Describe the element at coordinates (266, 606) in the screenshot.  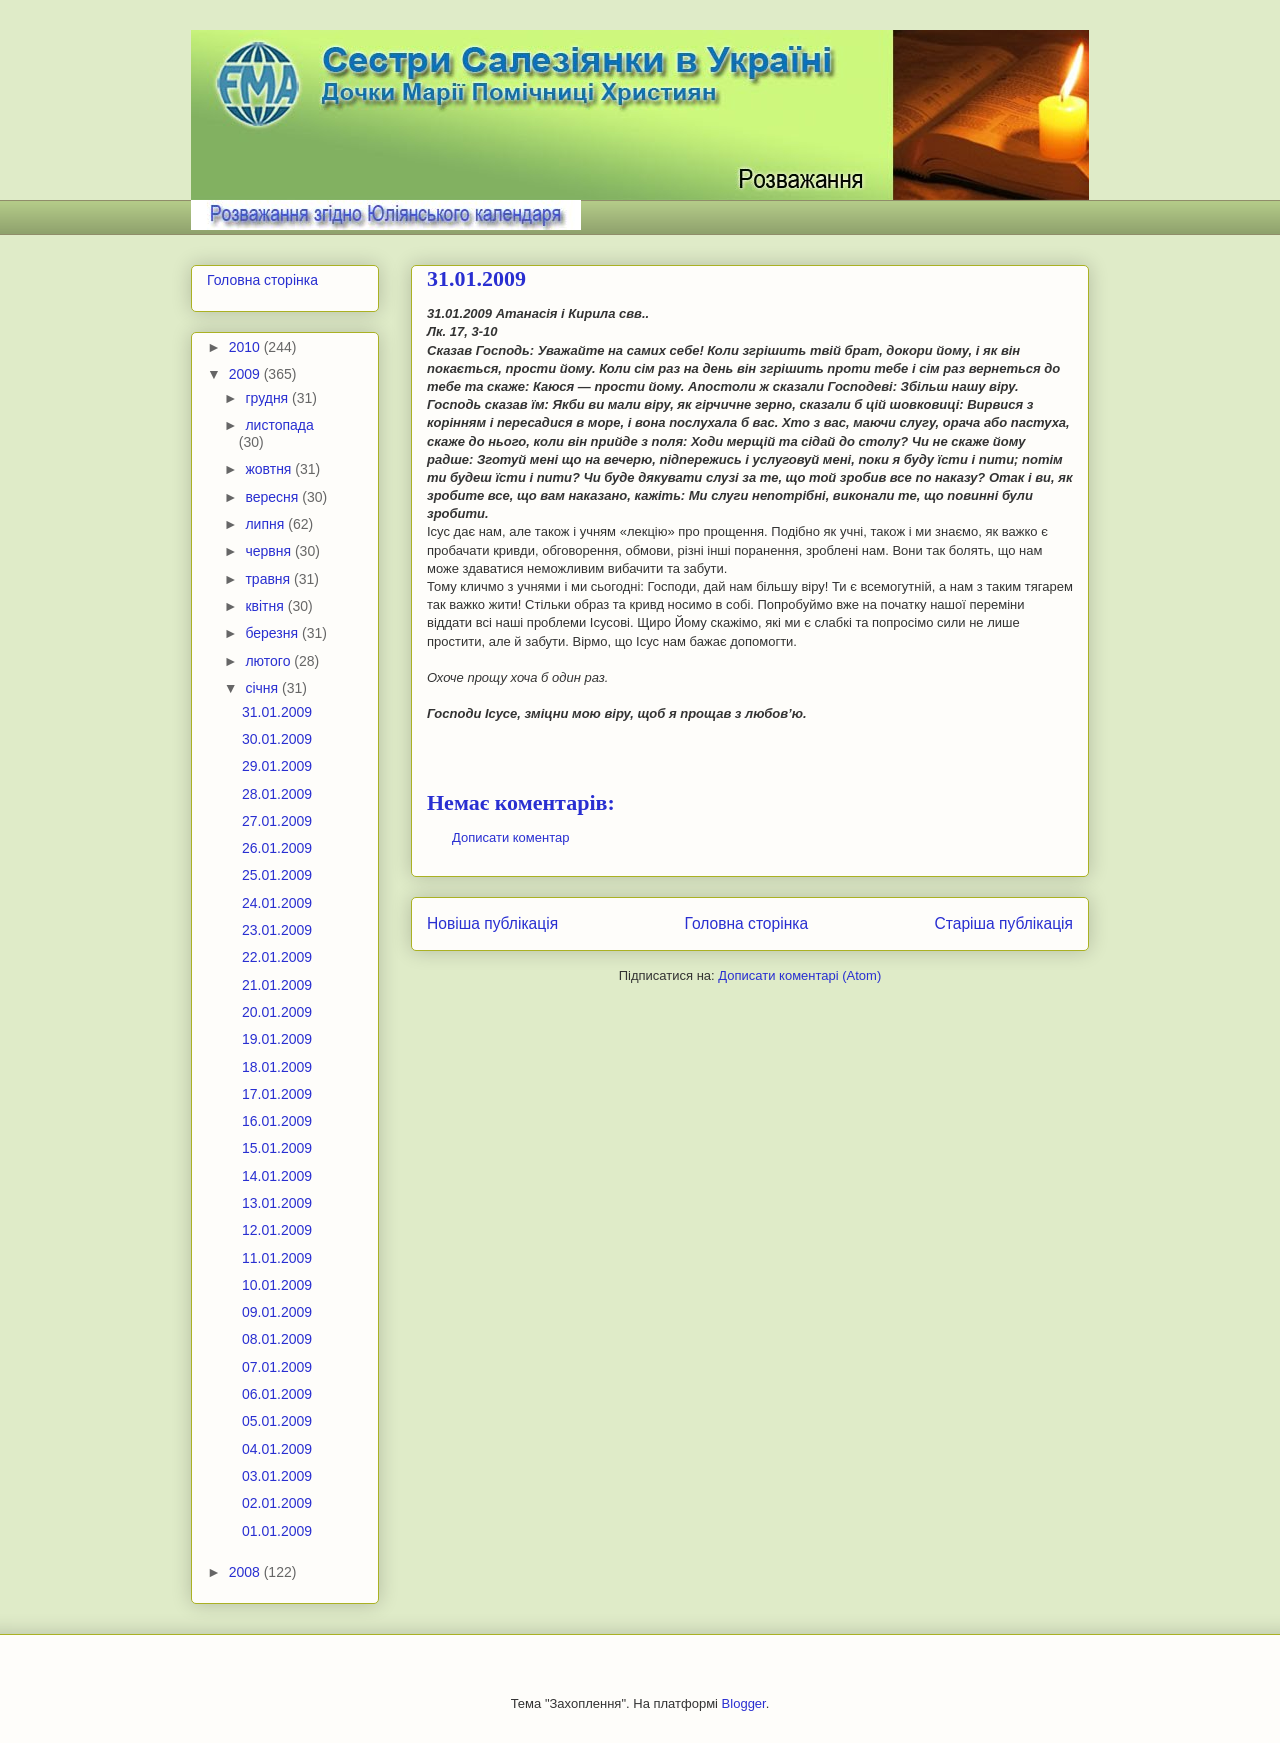
I see `квітня` at that location.